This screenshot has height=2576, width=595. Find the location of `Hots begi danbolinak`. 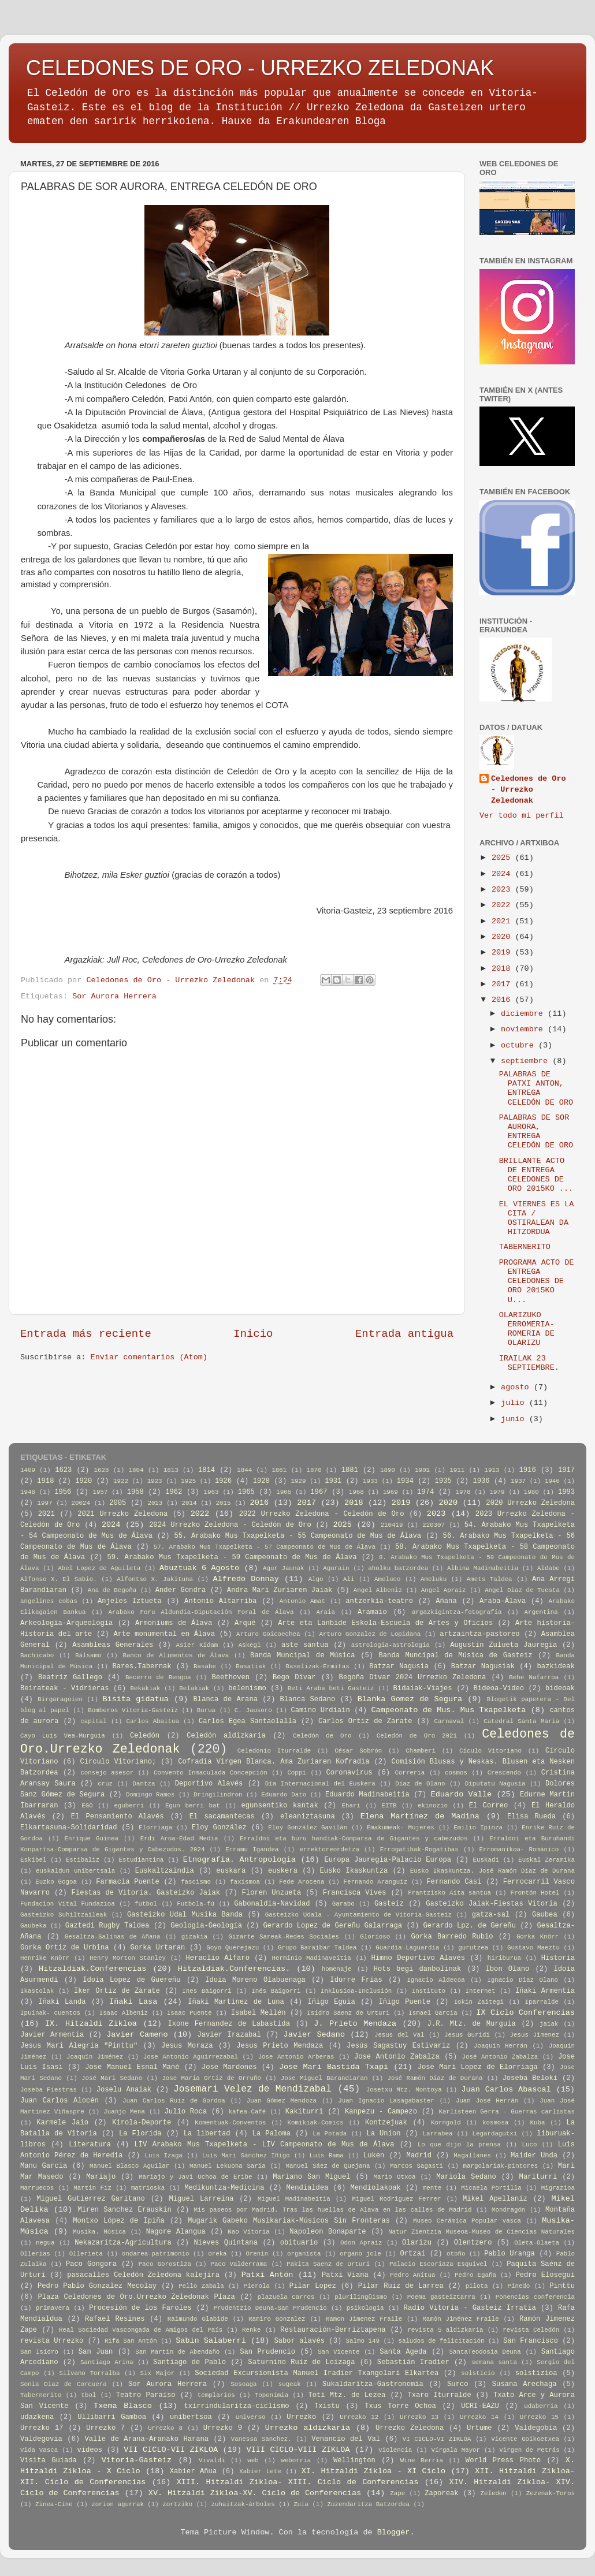

Hots begi danbolinak is located at coordinates (418, 1969).